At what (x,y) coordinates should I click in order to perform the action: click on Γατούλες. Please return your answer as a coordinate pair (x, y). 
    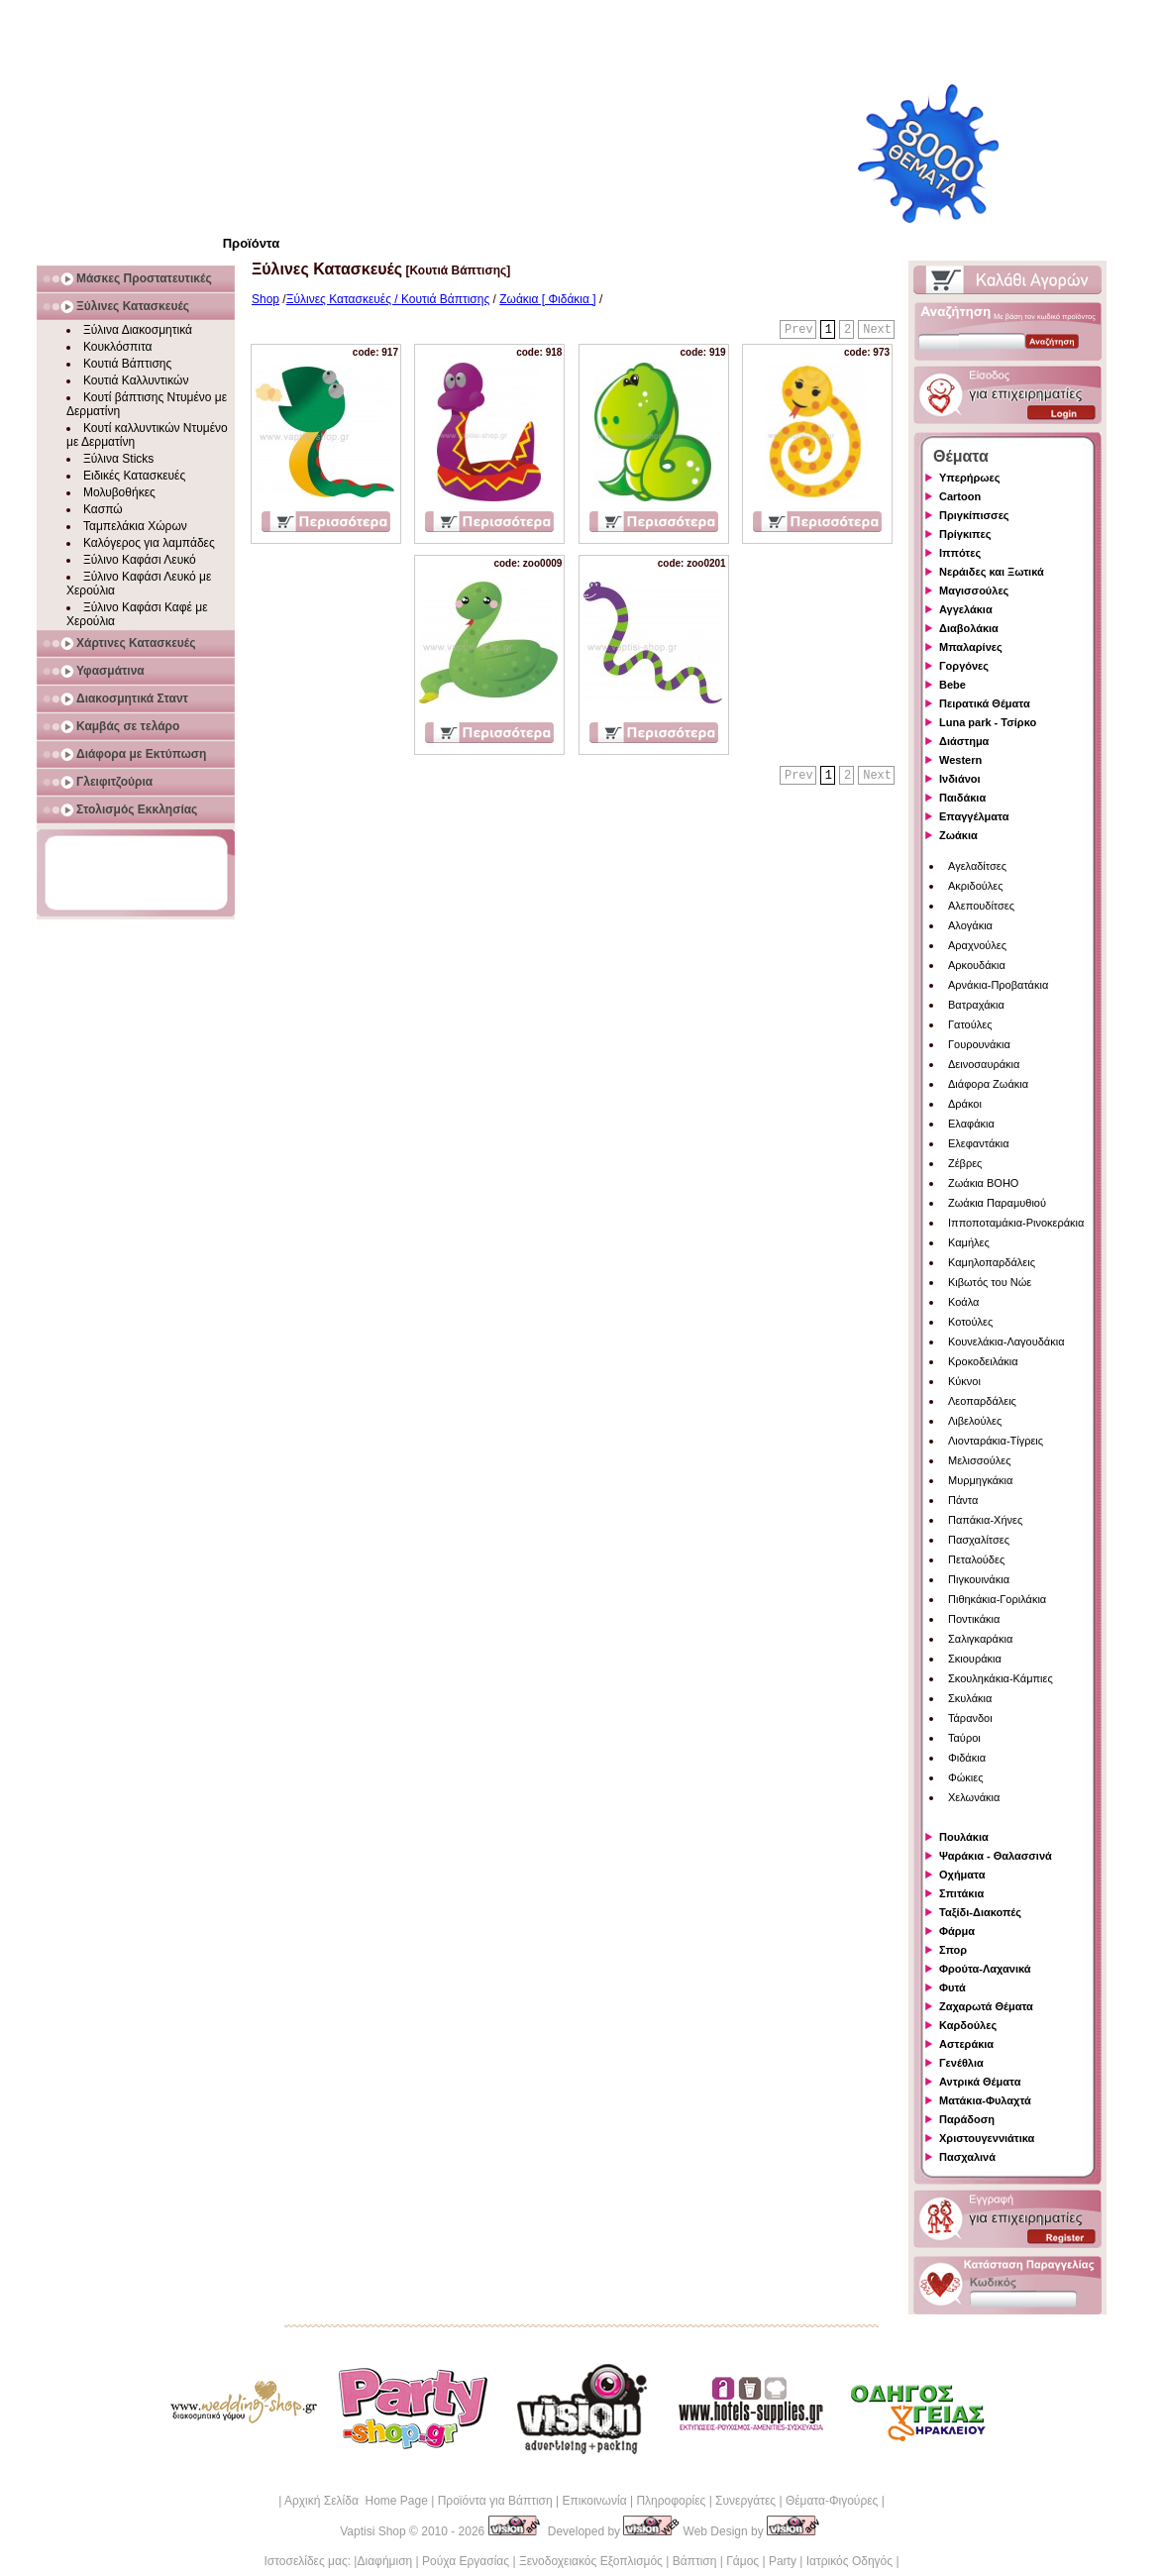
    Looking at the image, I should click on (970, 1024).